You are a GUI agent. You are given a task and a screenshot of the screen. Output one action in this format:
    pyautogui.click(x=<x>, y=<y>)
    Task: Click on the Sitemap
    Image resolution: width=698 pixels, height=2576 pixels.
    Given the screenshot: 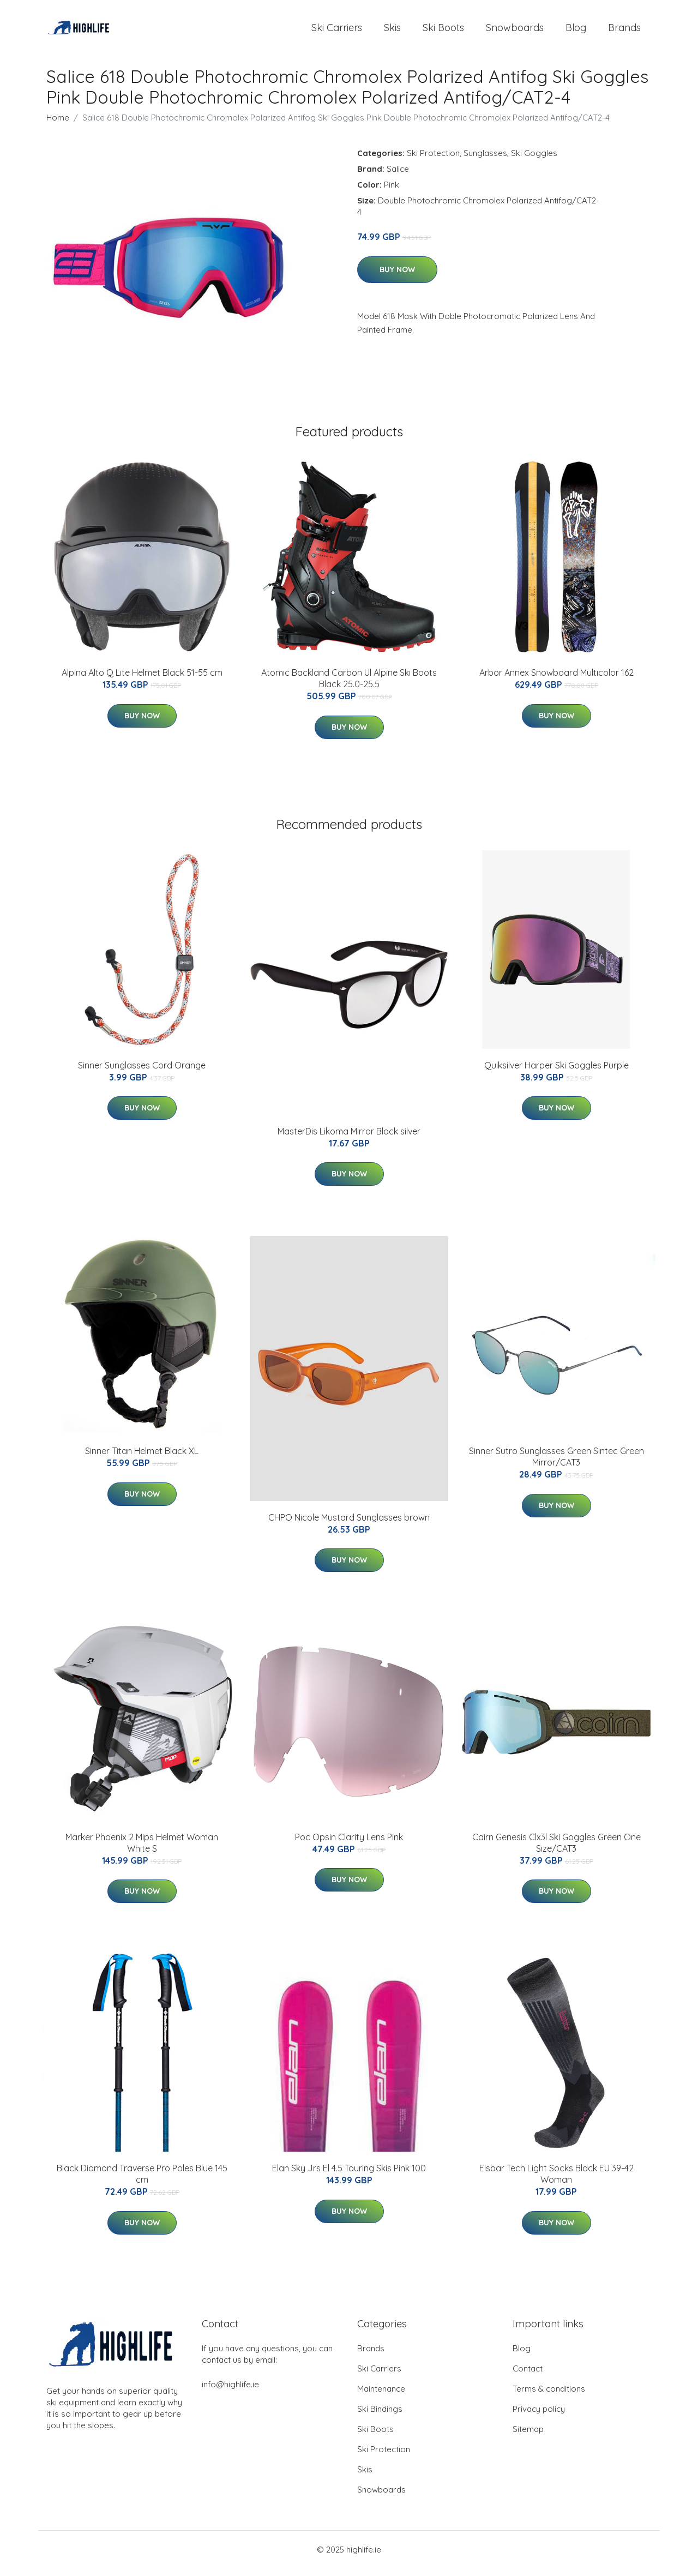 What is the action you would take?
    pyautogui.click(x=528, y=2436)
    